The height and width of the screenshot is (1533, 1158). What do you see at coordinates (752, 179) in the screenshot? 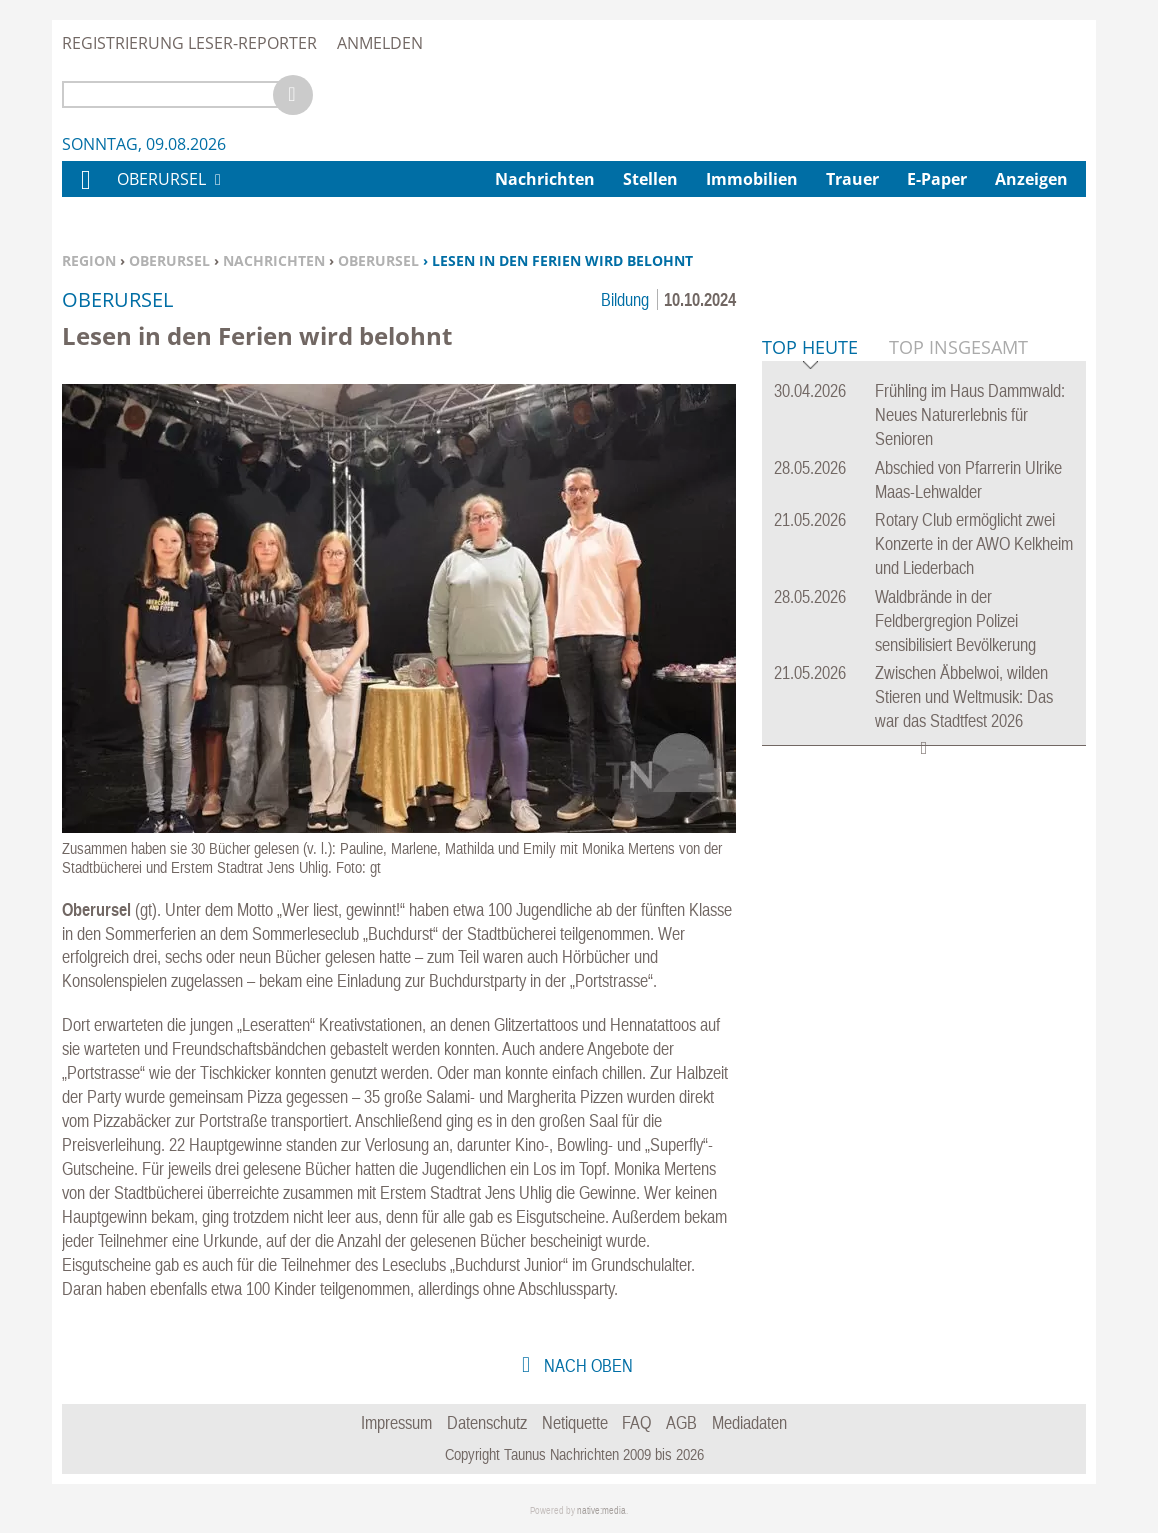
I see `Immobilien` at bounding box center [752, 179].